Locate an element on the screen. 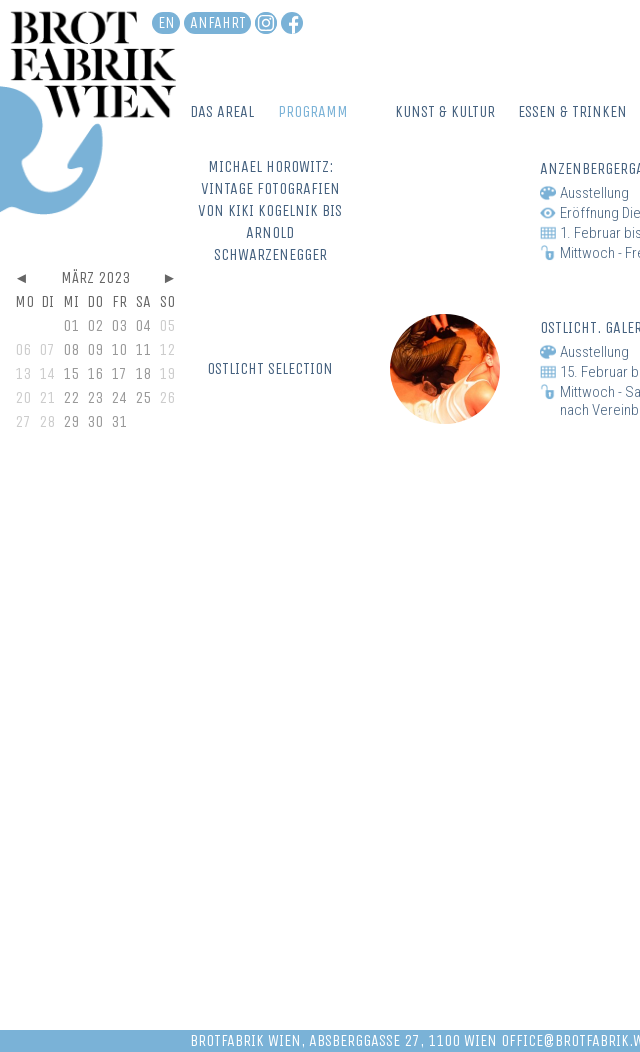 This screenshot has height=1052, width=640. 31 is located at coordinates (119, 421).